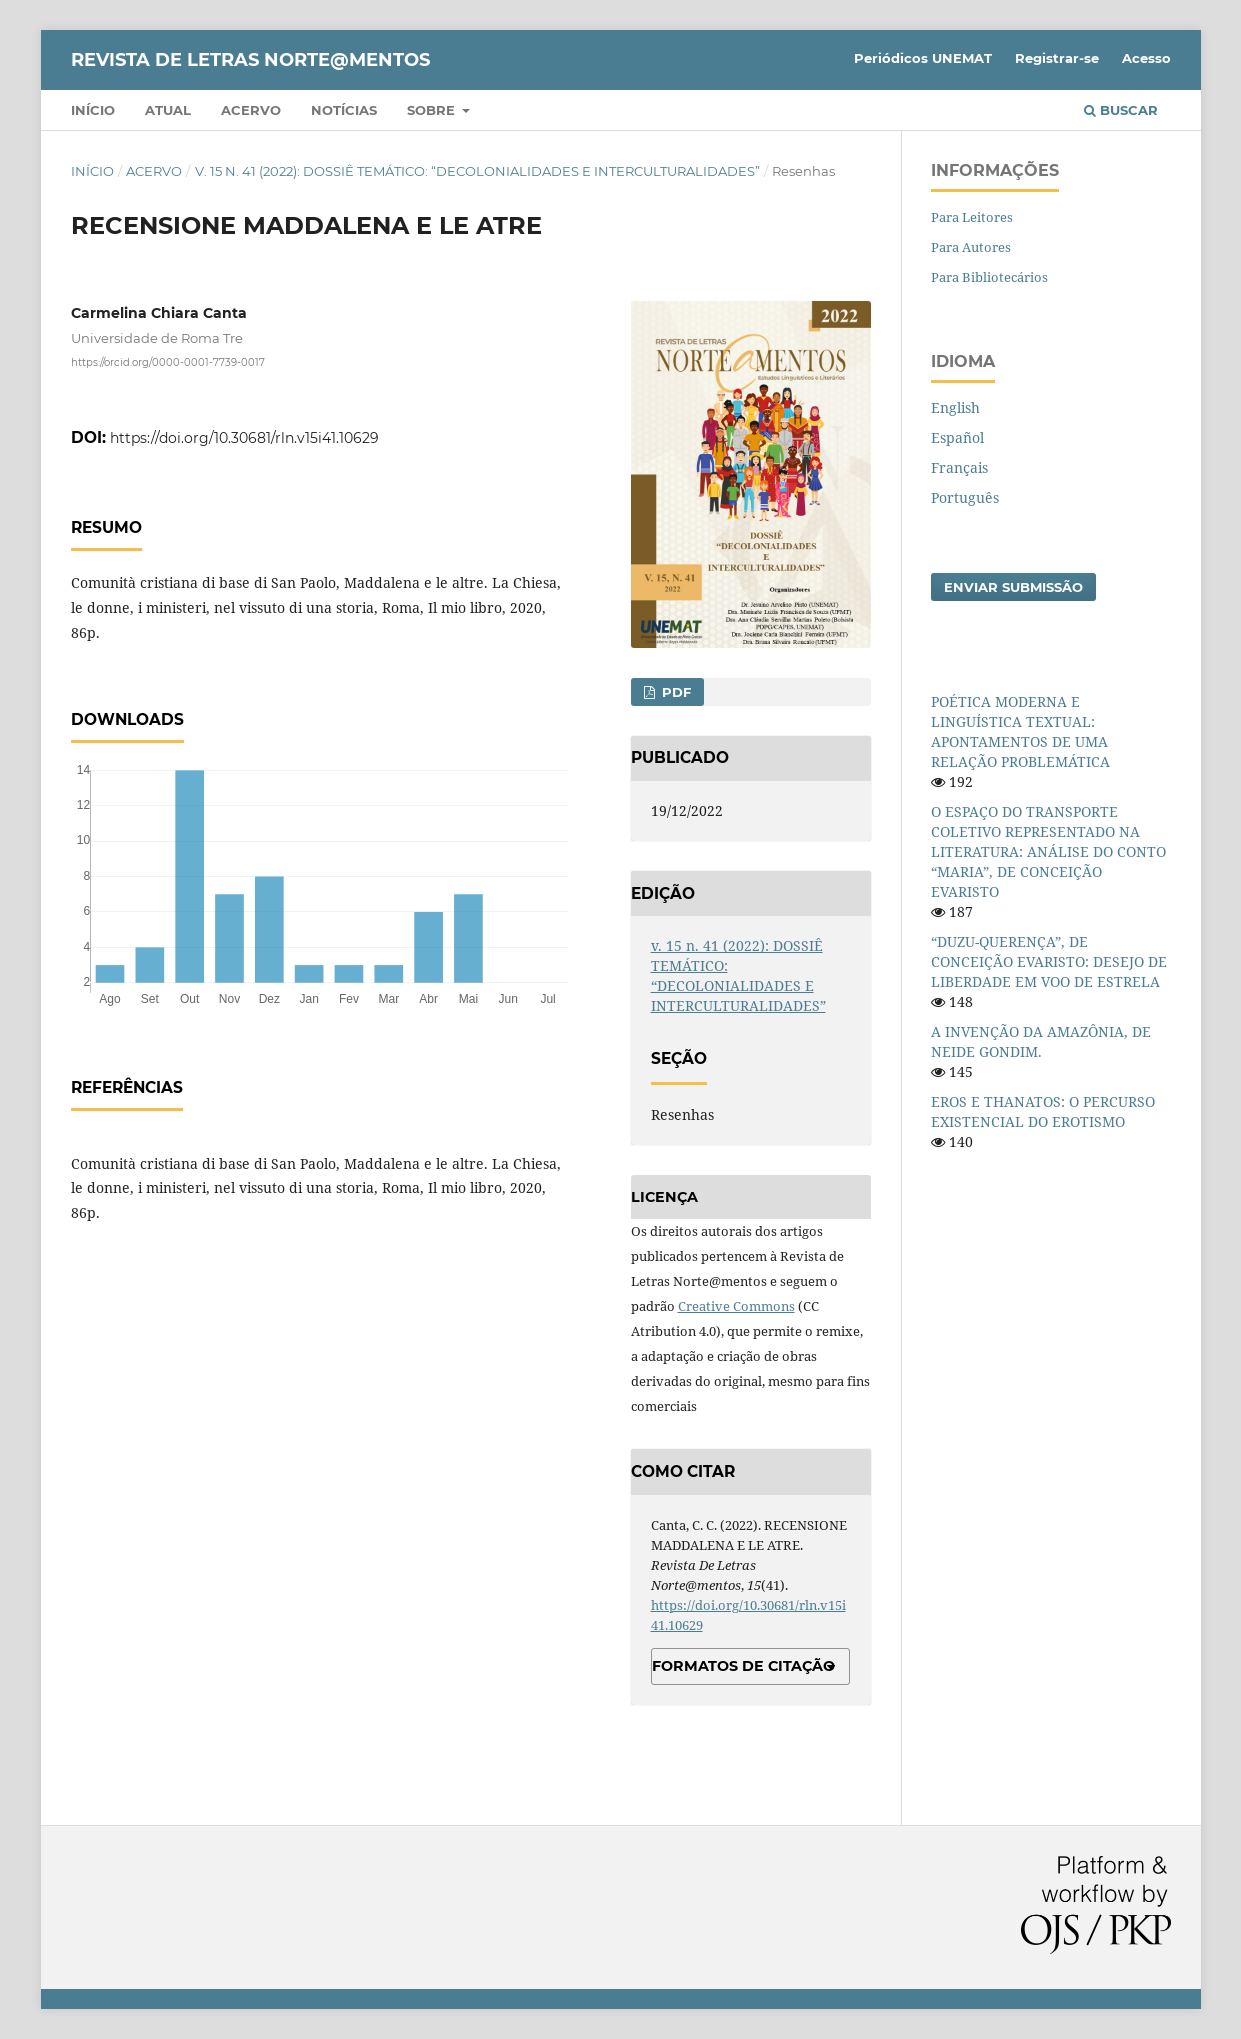 The width and height of the screenshot is (1241, 2039). I want to click on POÉTICA MODERNA E LINGUÍSTICA TEXTUAL: APONTAMENTOS DE UMA RELAÇÃO PROBLEMÁTICA, so click(1020, 731).